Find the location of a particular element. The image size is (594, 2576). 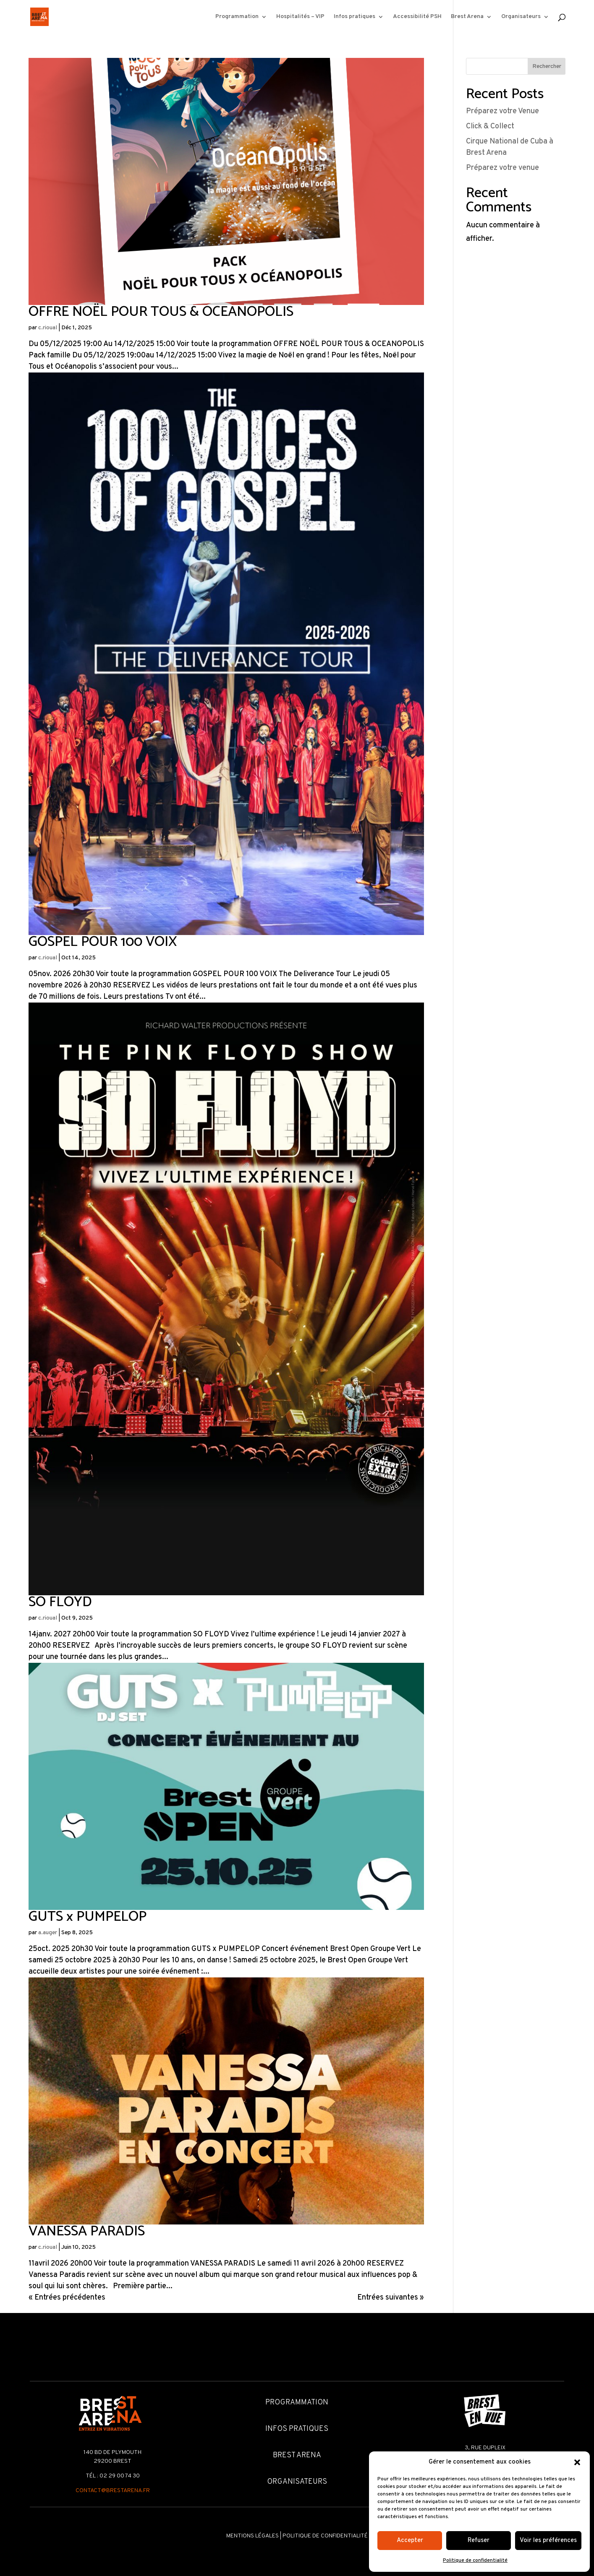

Préparez votre Venue is located at coordinates (502, 111).